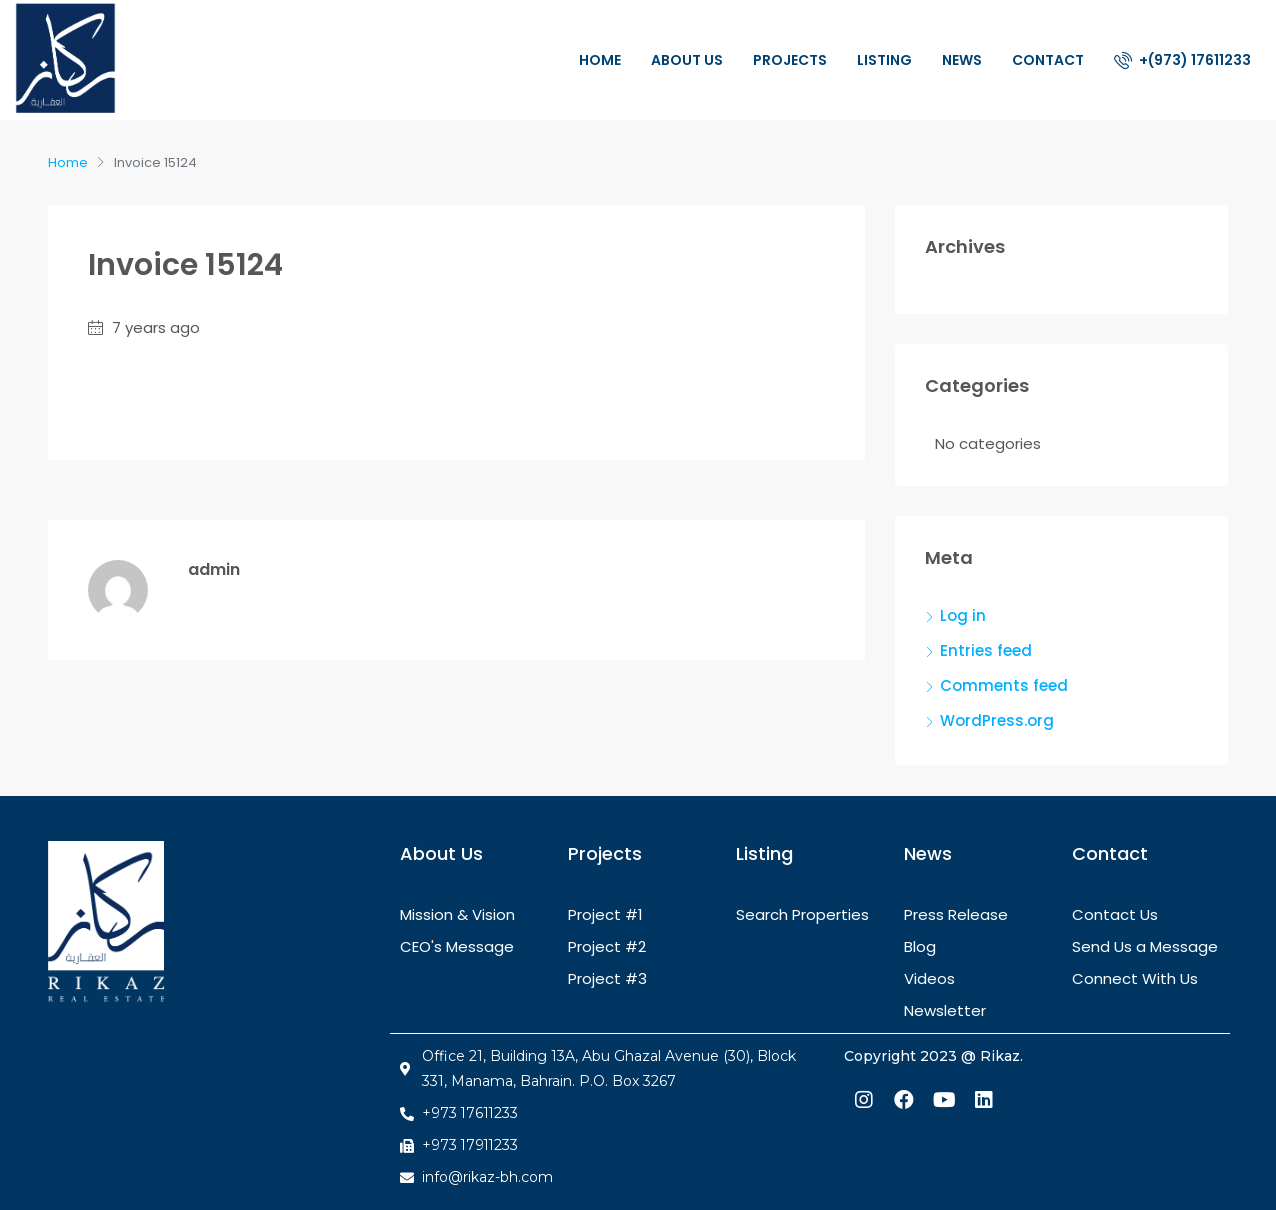  What do you see at coordinates (963, 615) in the screenshot?
I see `Log in` at bounding box center [963, 615].